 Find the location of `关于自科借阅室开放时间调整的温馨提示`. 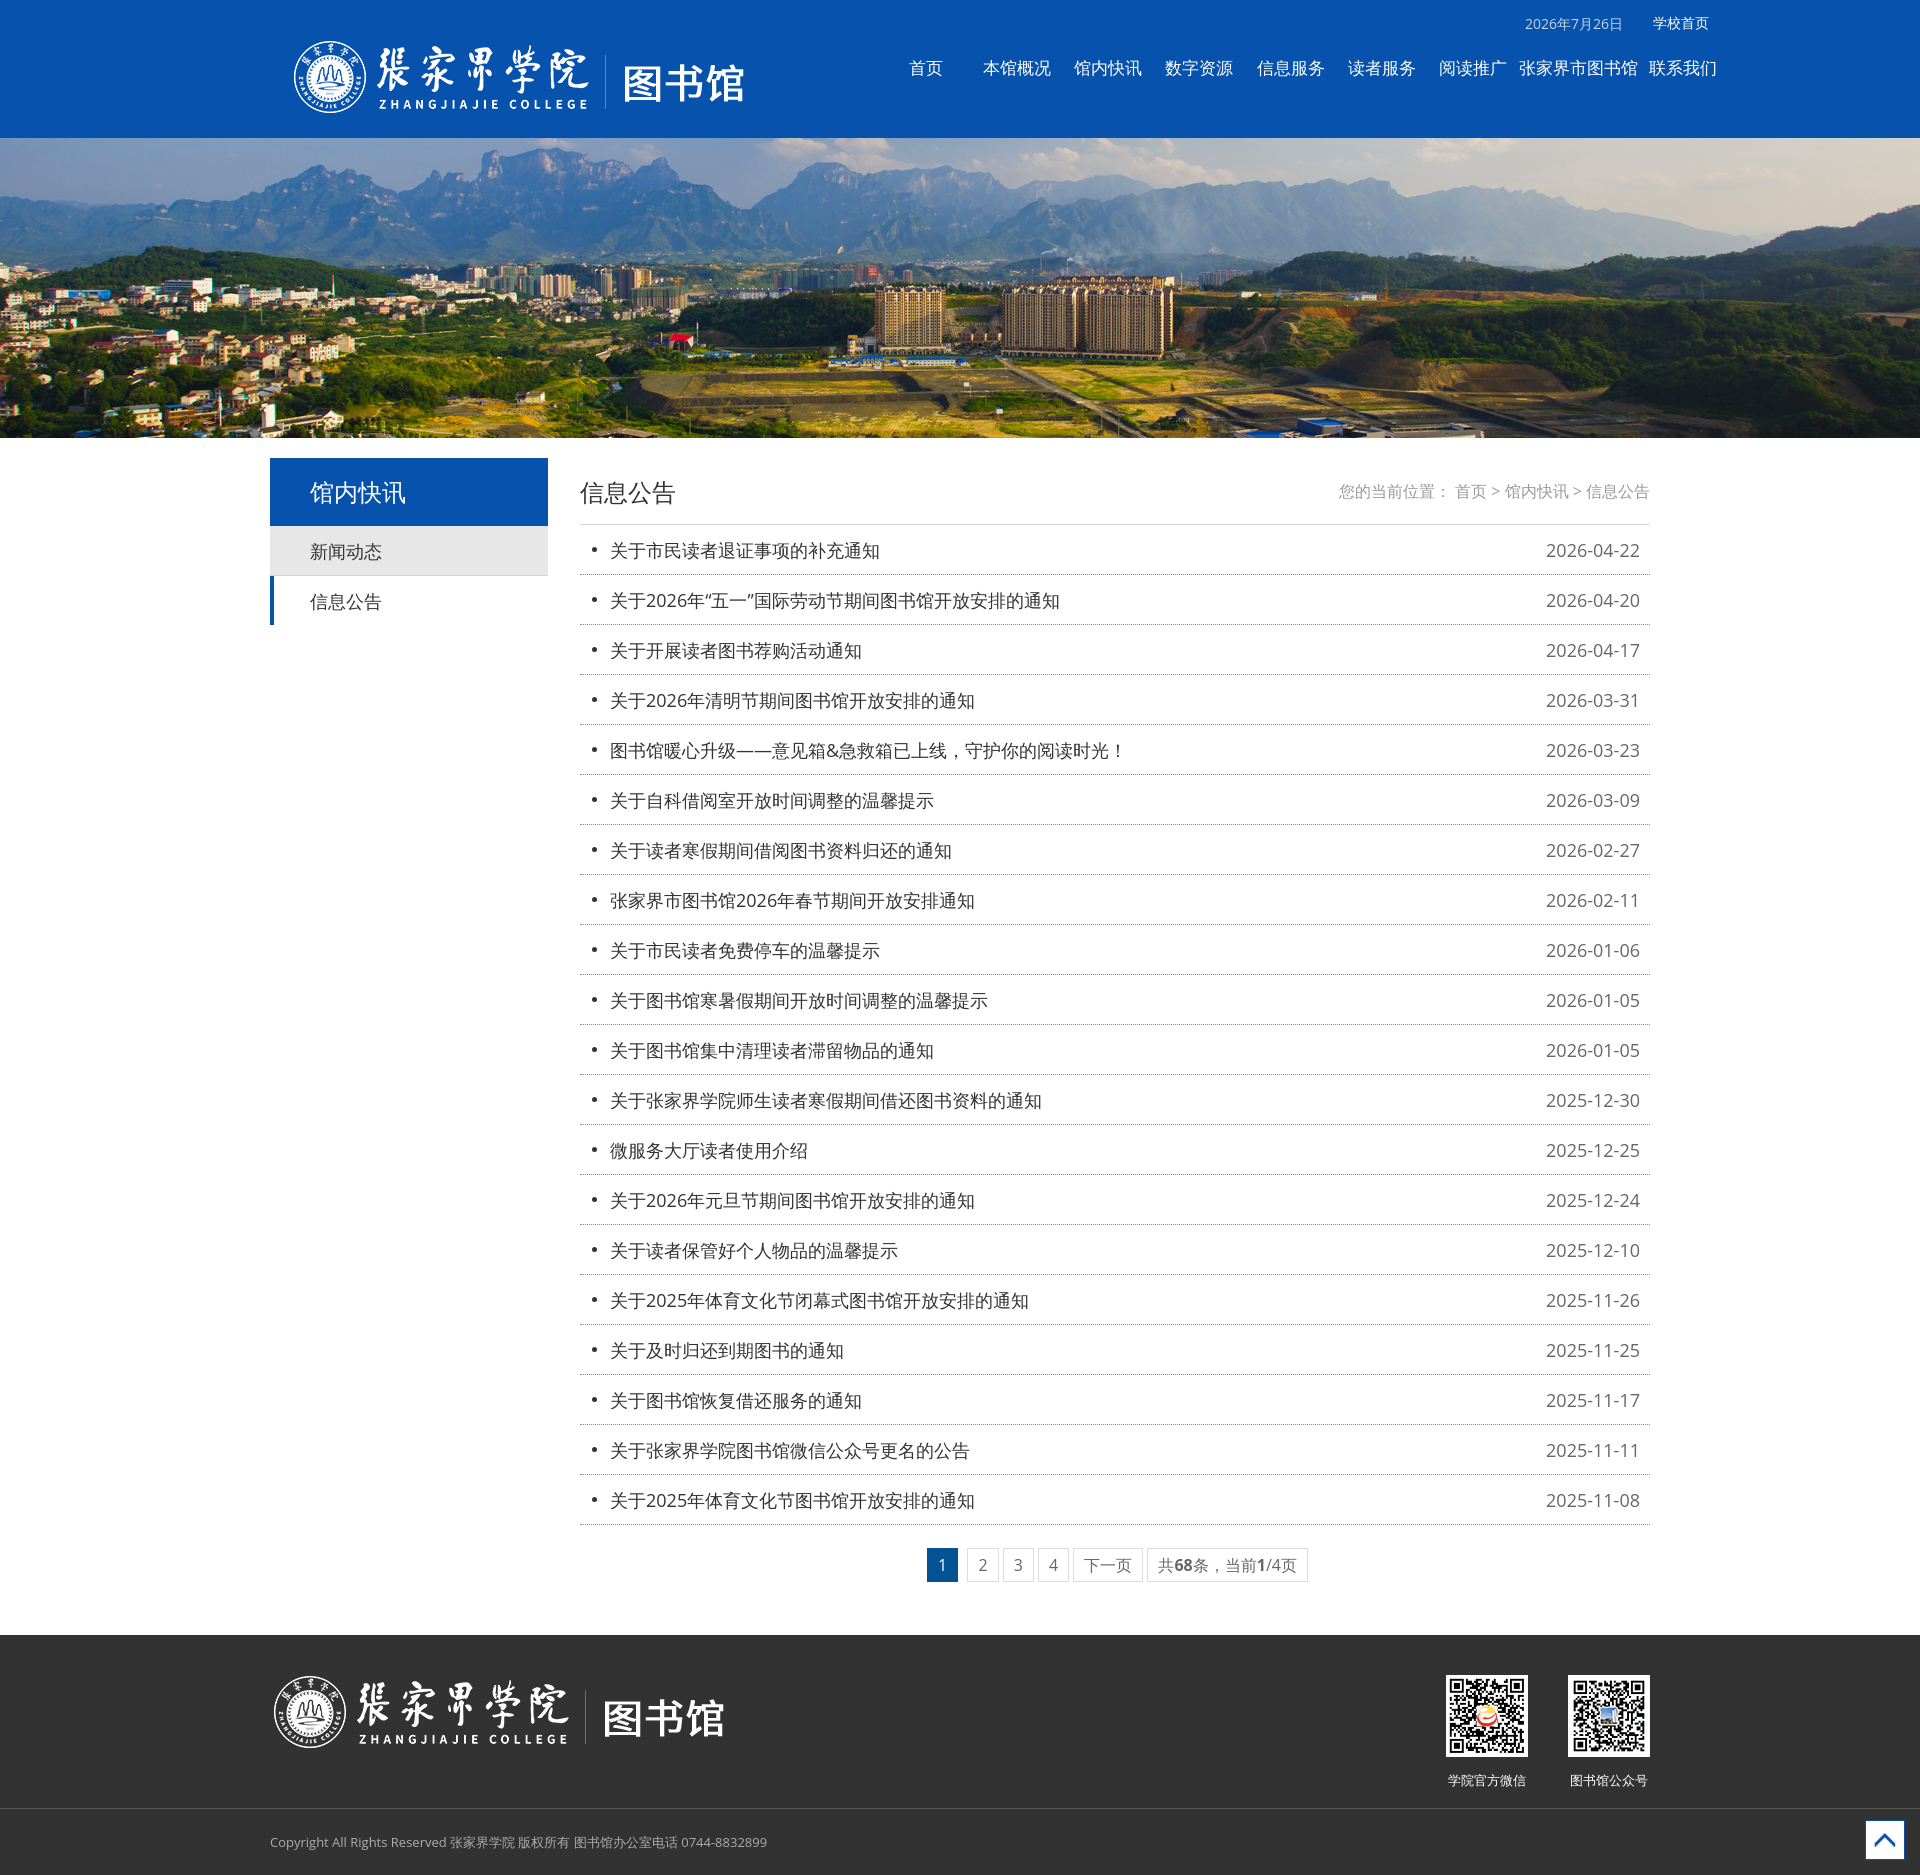

关于自科借阅室开放时间调整的温馨提示 is located at coordinates (772, 800).